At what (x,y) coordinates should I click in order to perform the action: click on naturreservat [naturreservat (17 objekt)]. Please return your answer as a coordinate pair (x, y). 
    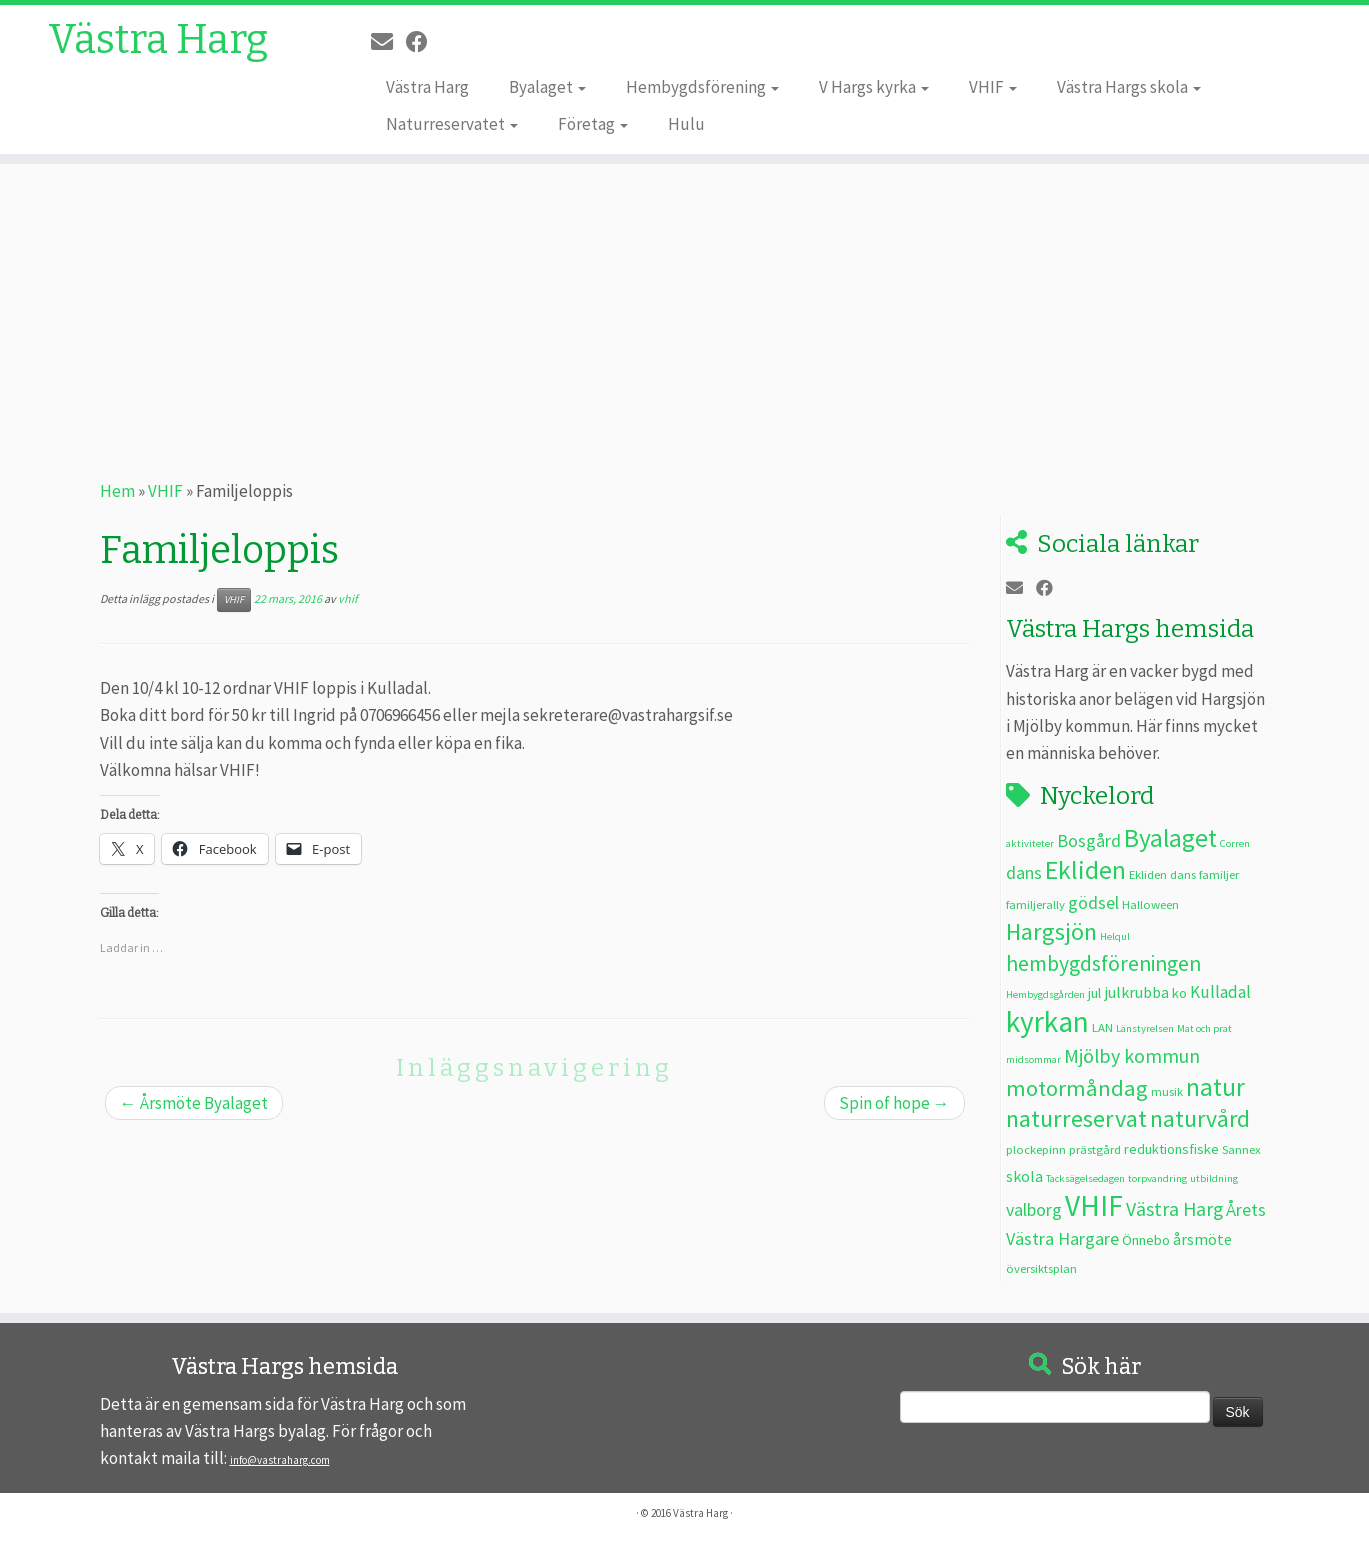
    Looking at the image, I should click on (1076, 1118).